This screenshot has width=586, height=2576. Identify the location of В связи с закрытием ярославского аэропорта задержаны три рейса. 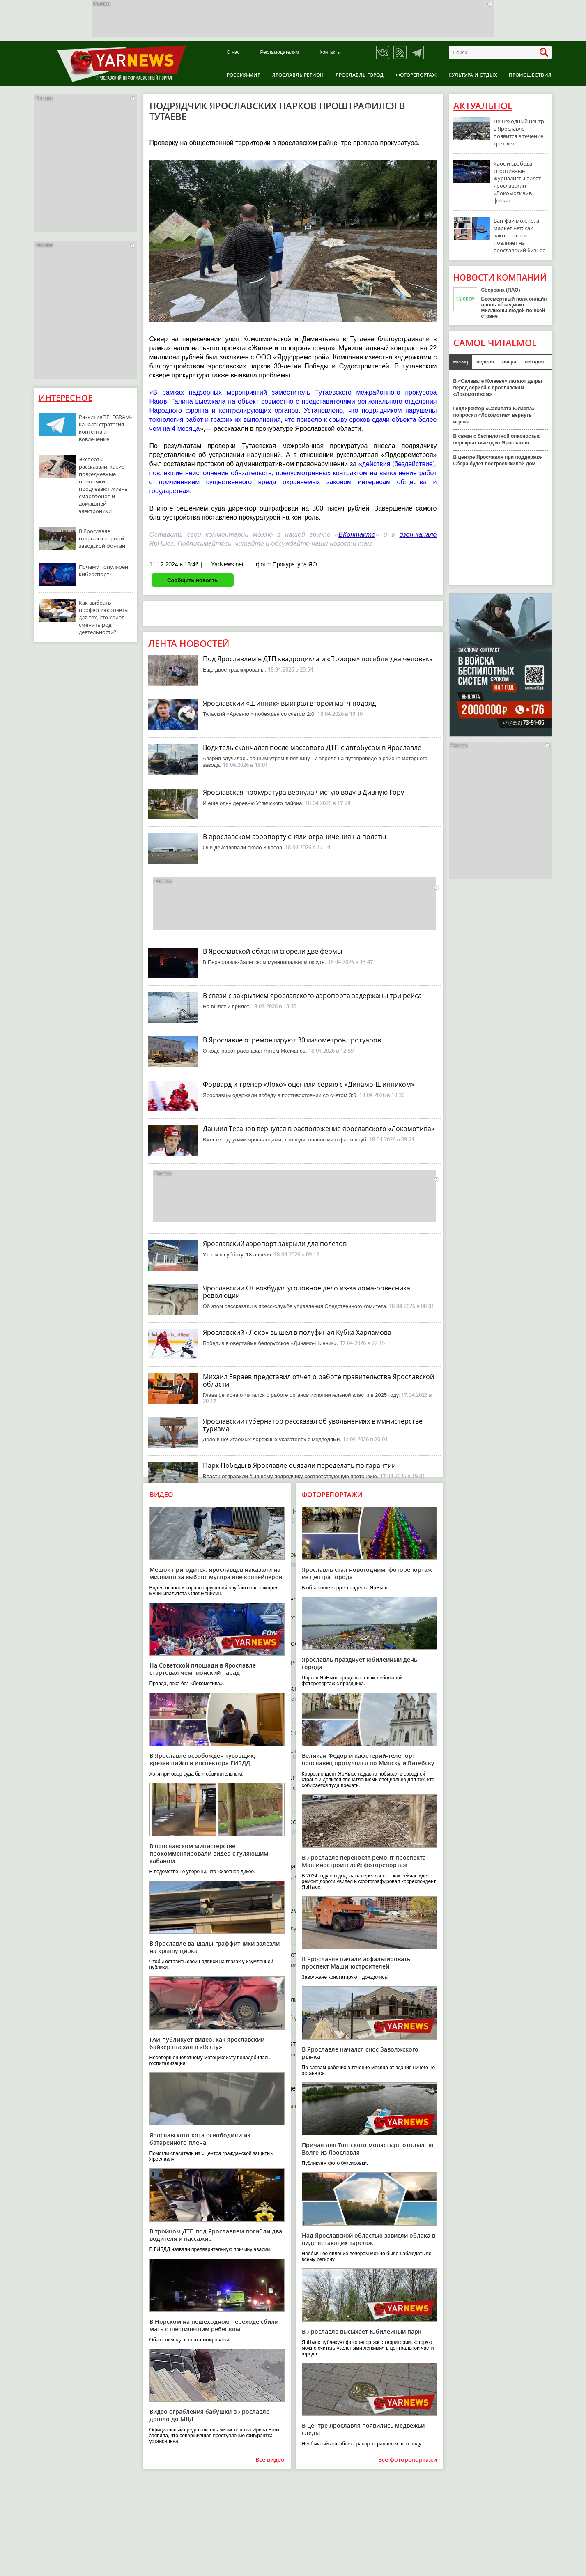
(312, 995).